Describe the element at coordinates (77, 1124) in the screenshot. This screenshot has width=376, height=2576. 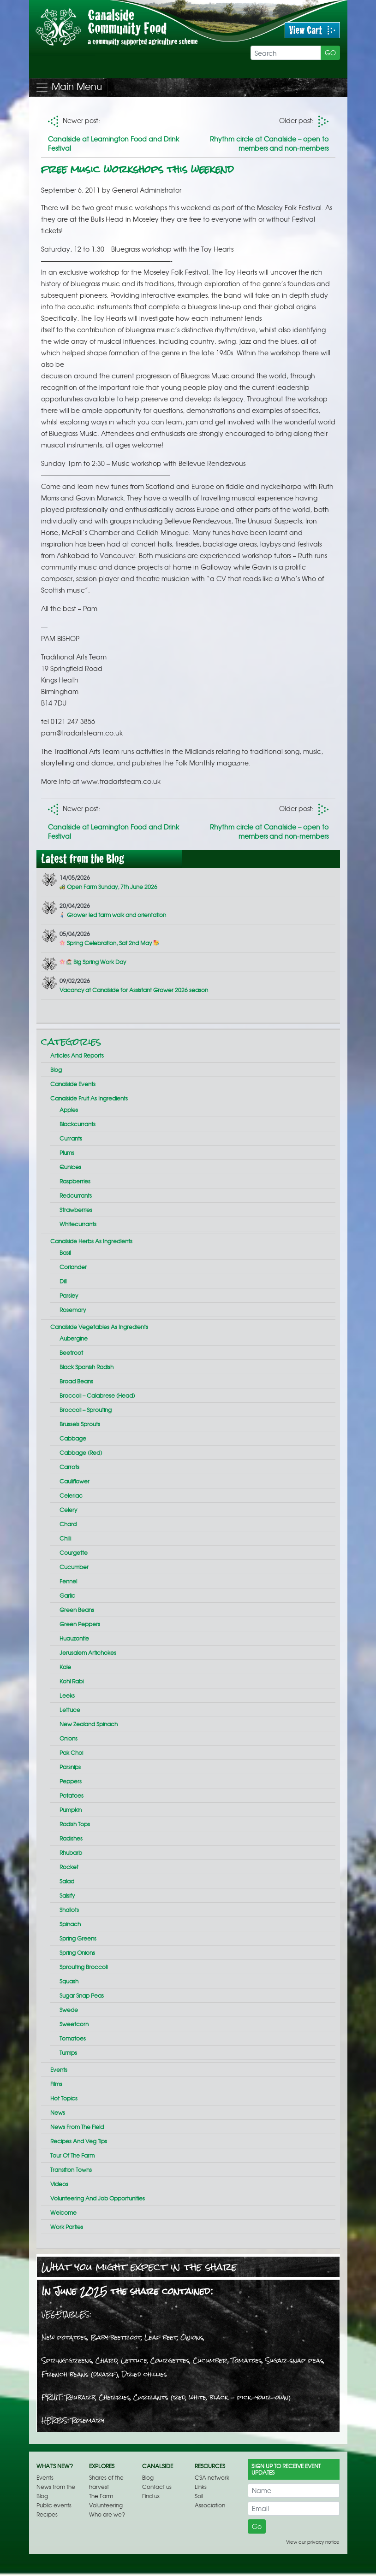
I see `Blackcurrants` at that location.